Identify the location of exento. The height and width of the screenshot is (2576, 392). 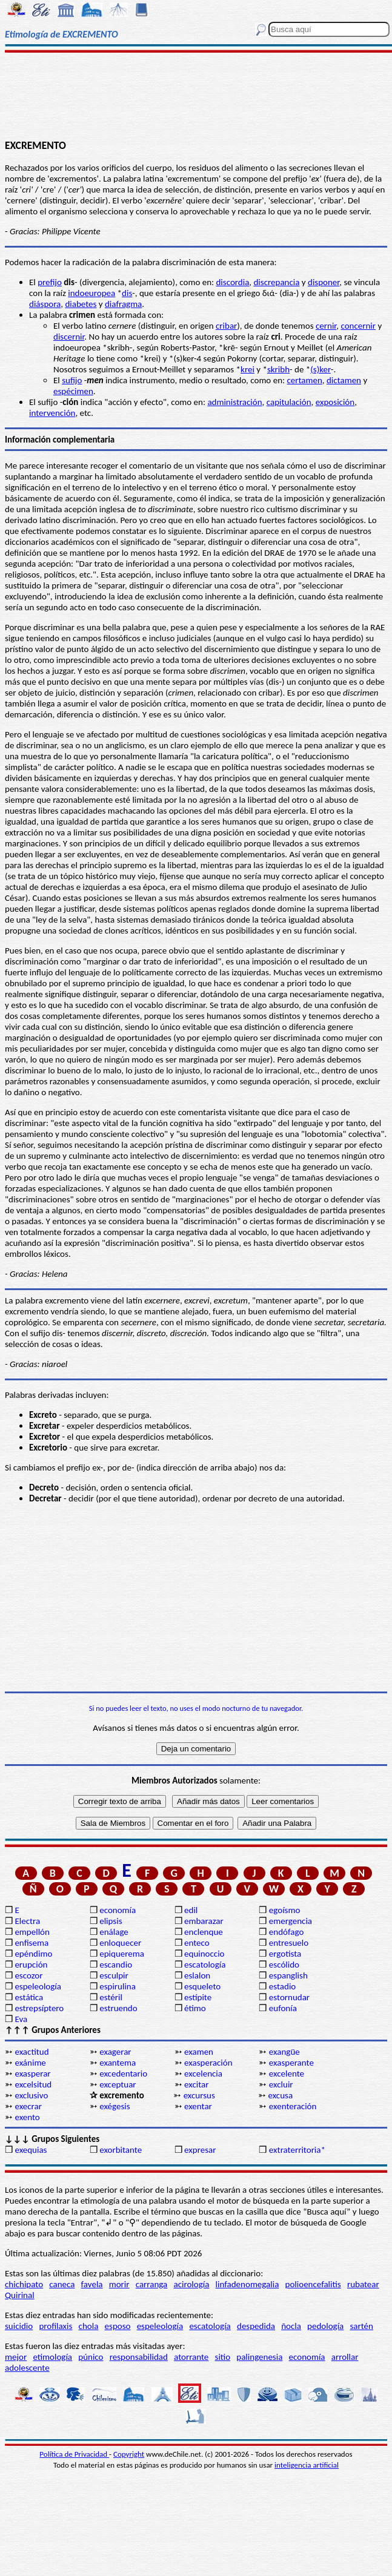
(27, 2117).